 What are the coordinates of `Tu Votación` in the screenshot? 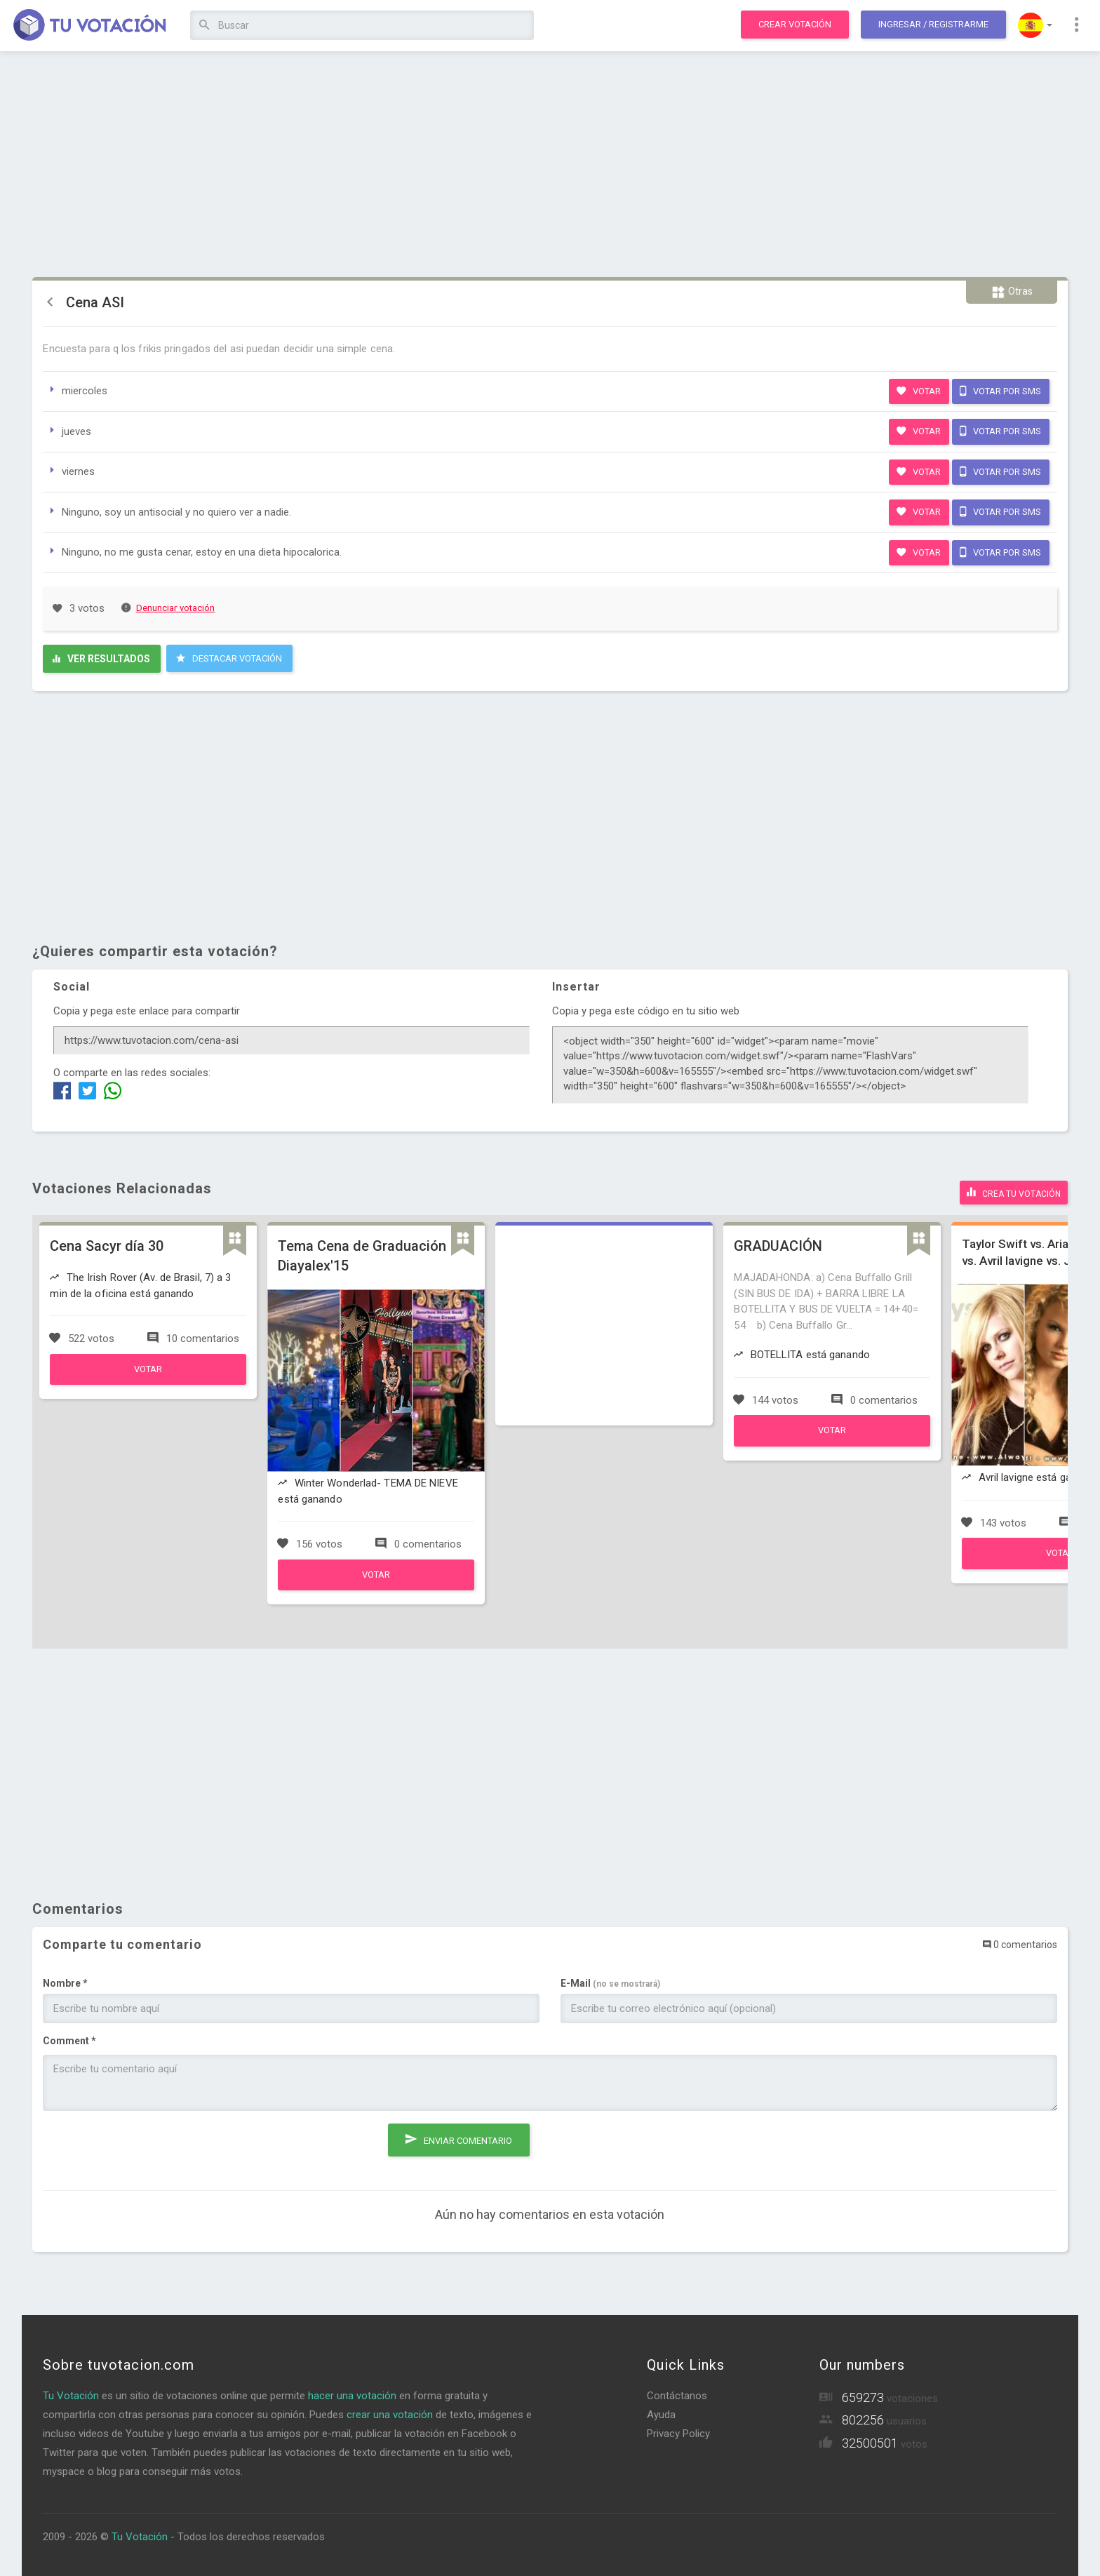 It's located at (71, 2393).